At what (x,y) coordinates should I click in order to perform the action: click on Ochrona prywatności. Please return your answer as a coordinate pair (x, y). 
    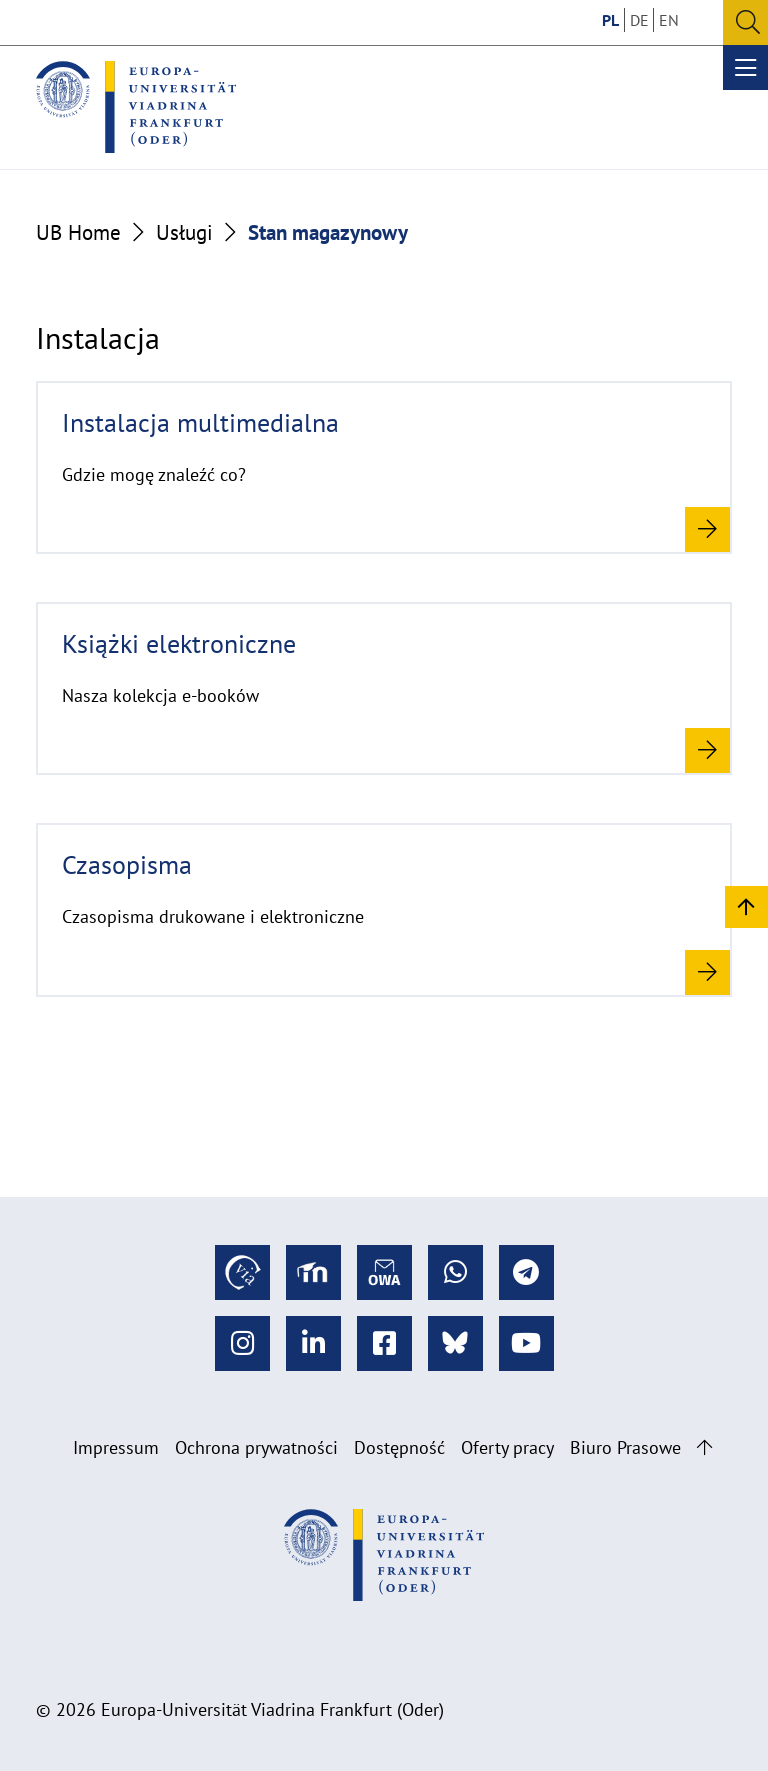
    Looking at the image, I should click on (256, 1447).